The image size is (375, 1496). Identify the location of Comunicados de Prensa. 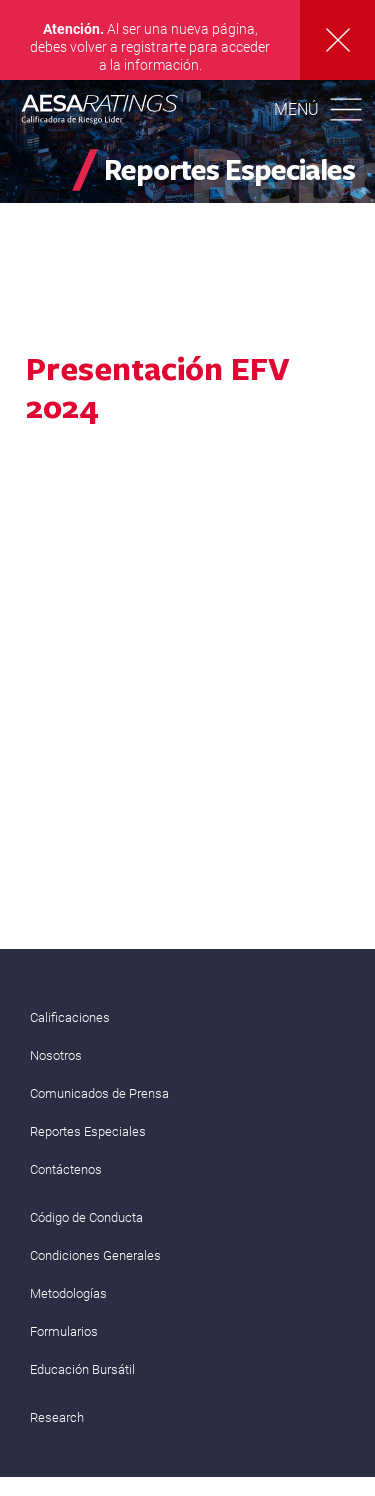
(99, 1093).